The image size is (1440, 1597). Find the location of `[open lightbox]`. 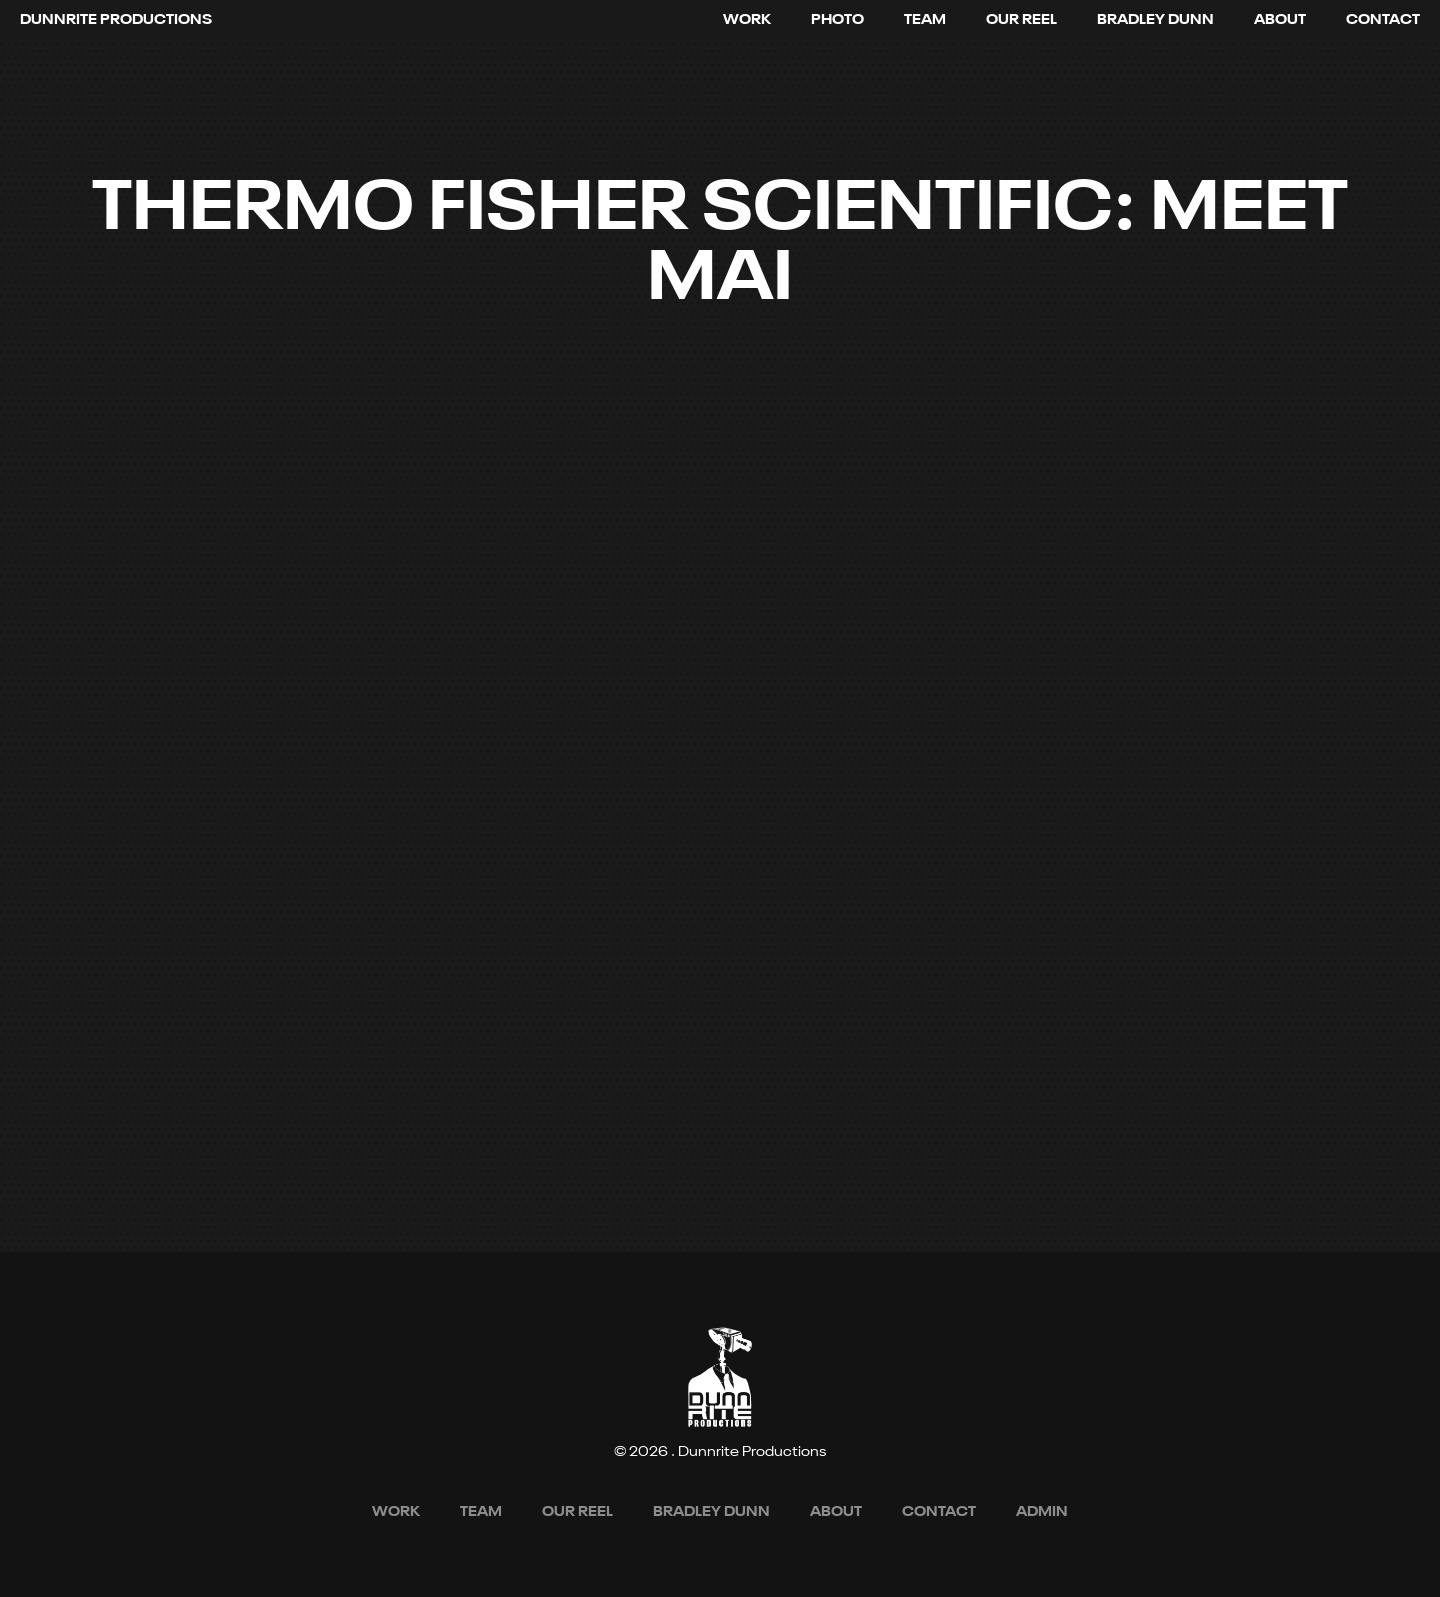

[open lightbox] is located at coordinates (1021, 20).